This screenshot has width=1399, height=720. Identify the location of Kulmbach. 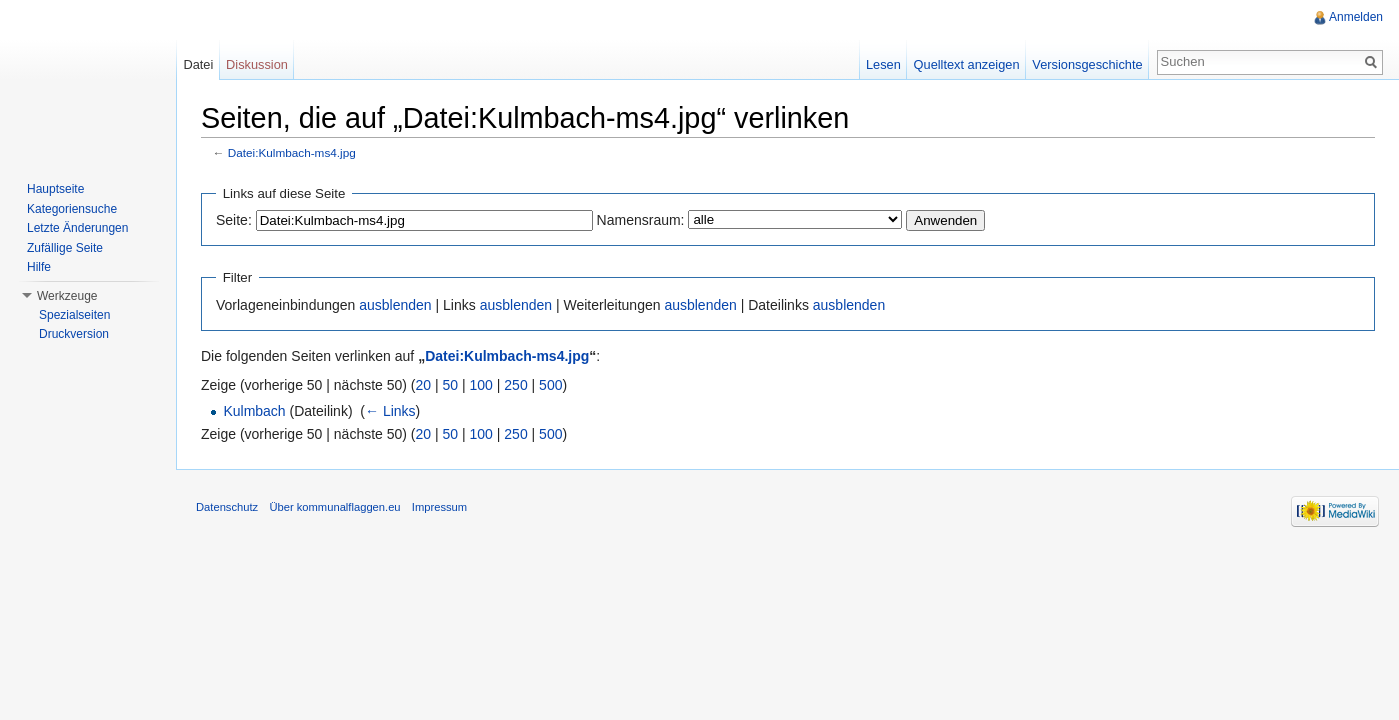
(254, 411).